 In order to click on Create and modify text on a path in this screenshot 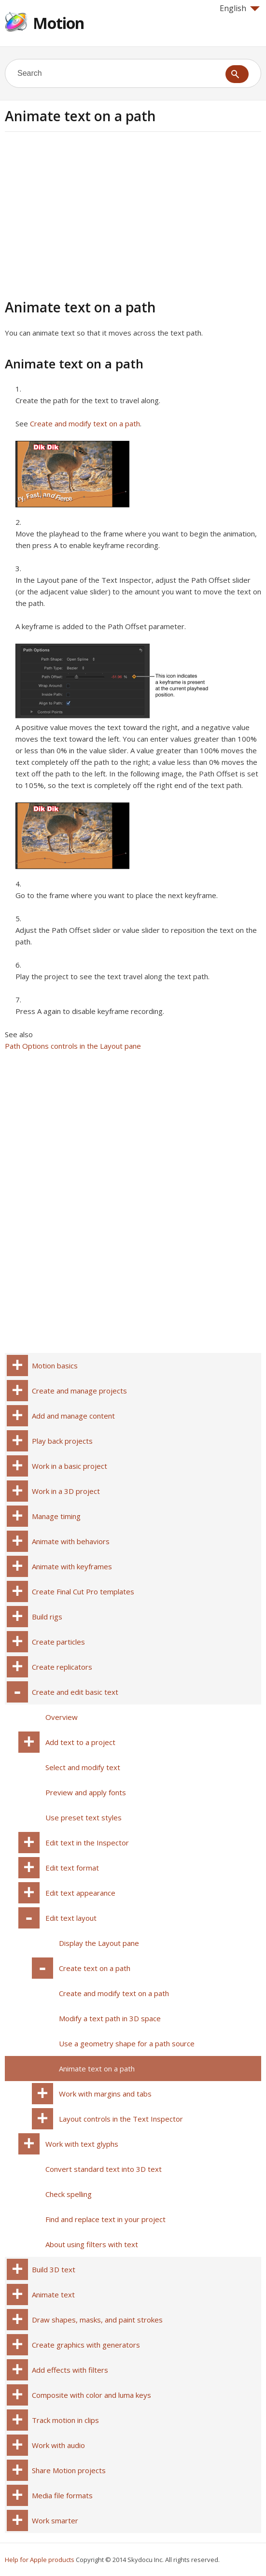, I will do `click(85, 423)`.